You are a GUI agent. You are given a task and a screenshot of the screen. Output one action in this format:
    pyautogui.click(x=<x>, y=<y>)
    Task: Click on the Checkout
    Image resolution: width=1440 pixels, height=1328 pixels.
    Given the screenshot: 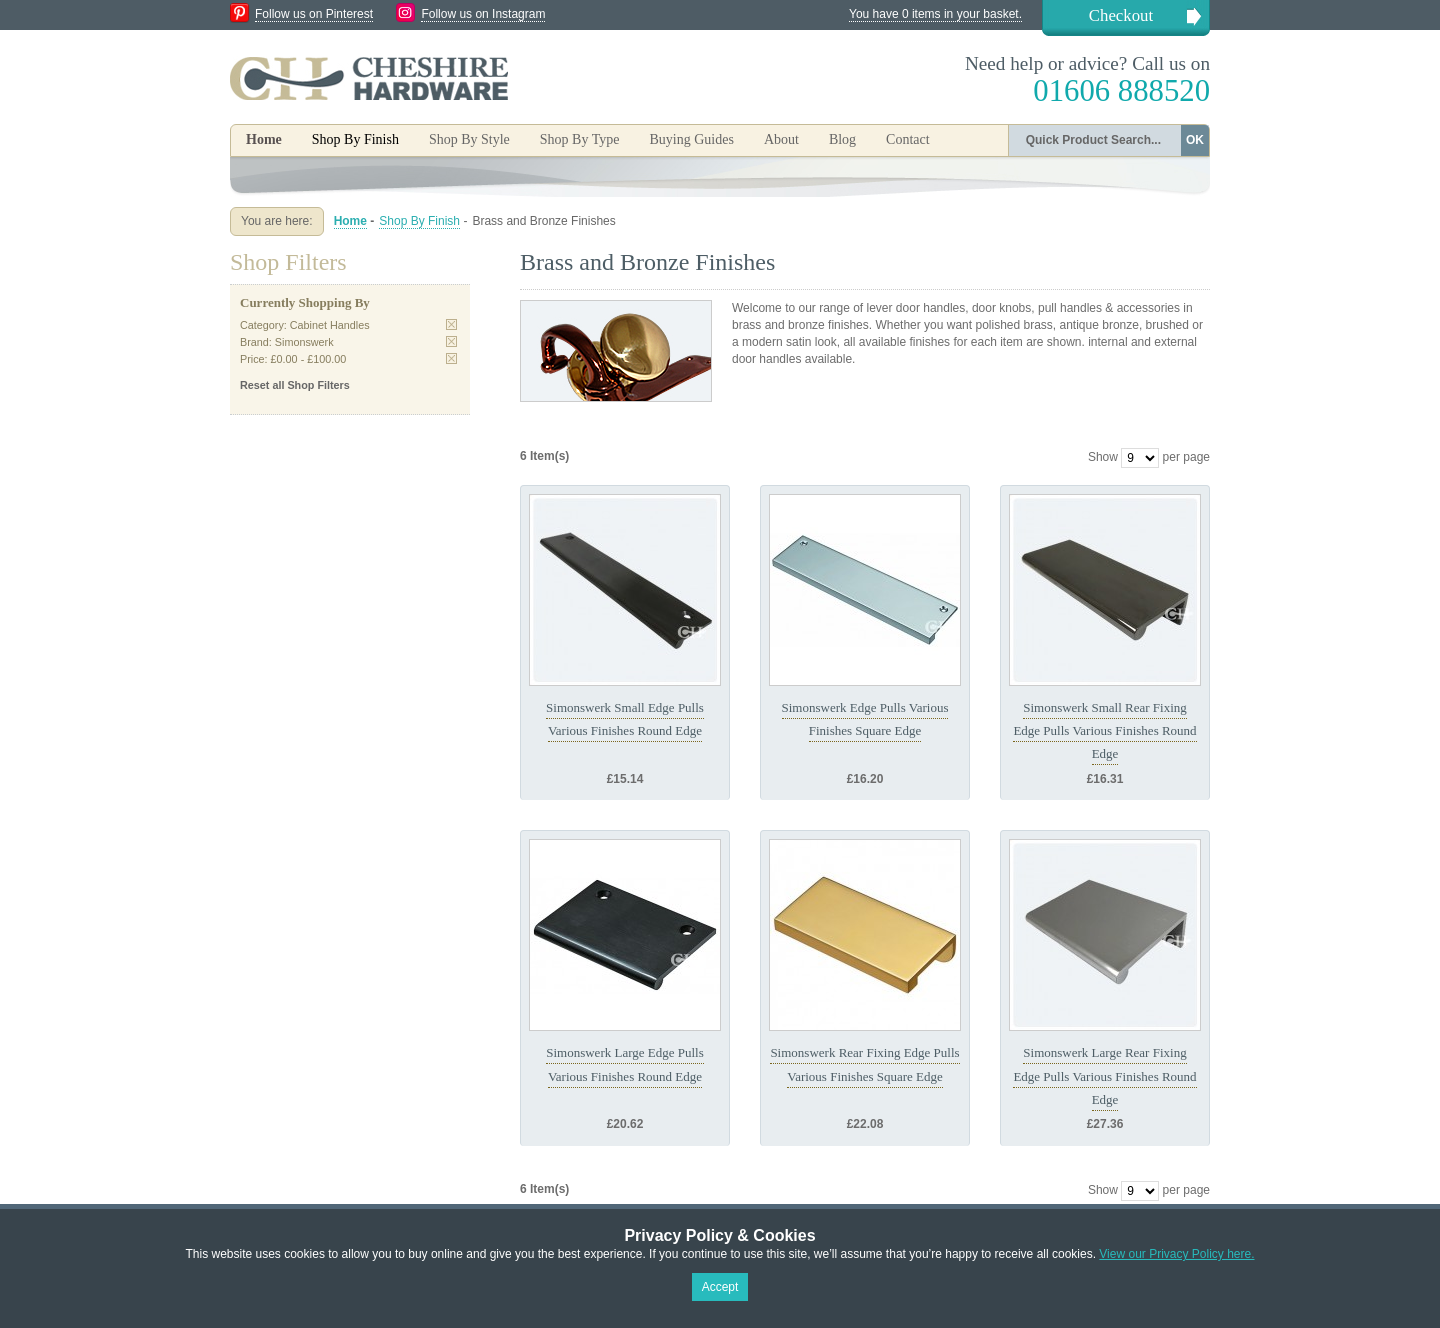 What is the action you would take?
    pyautogui.click(x=1121, y=15)
    